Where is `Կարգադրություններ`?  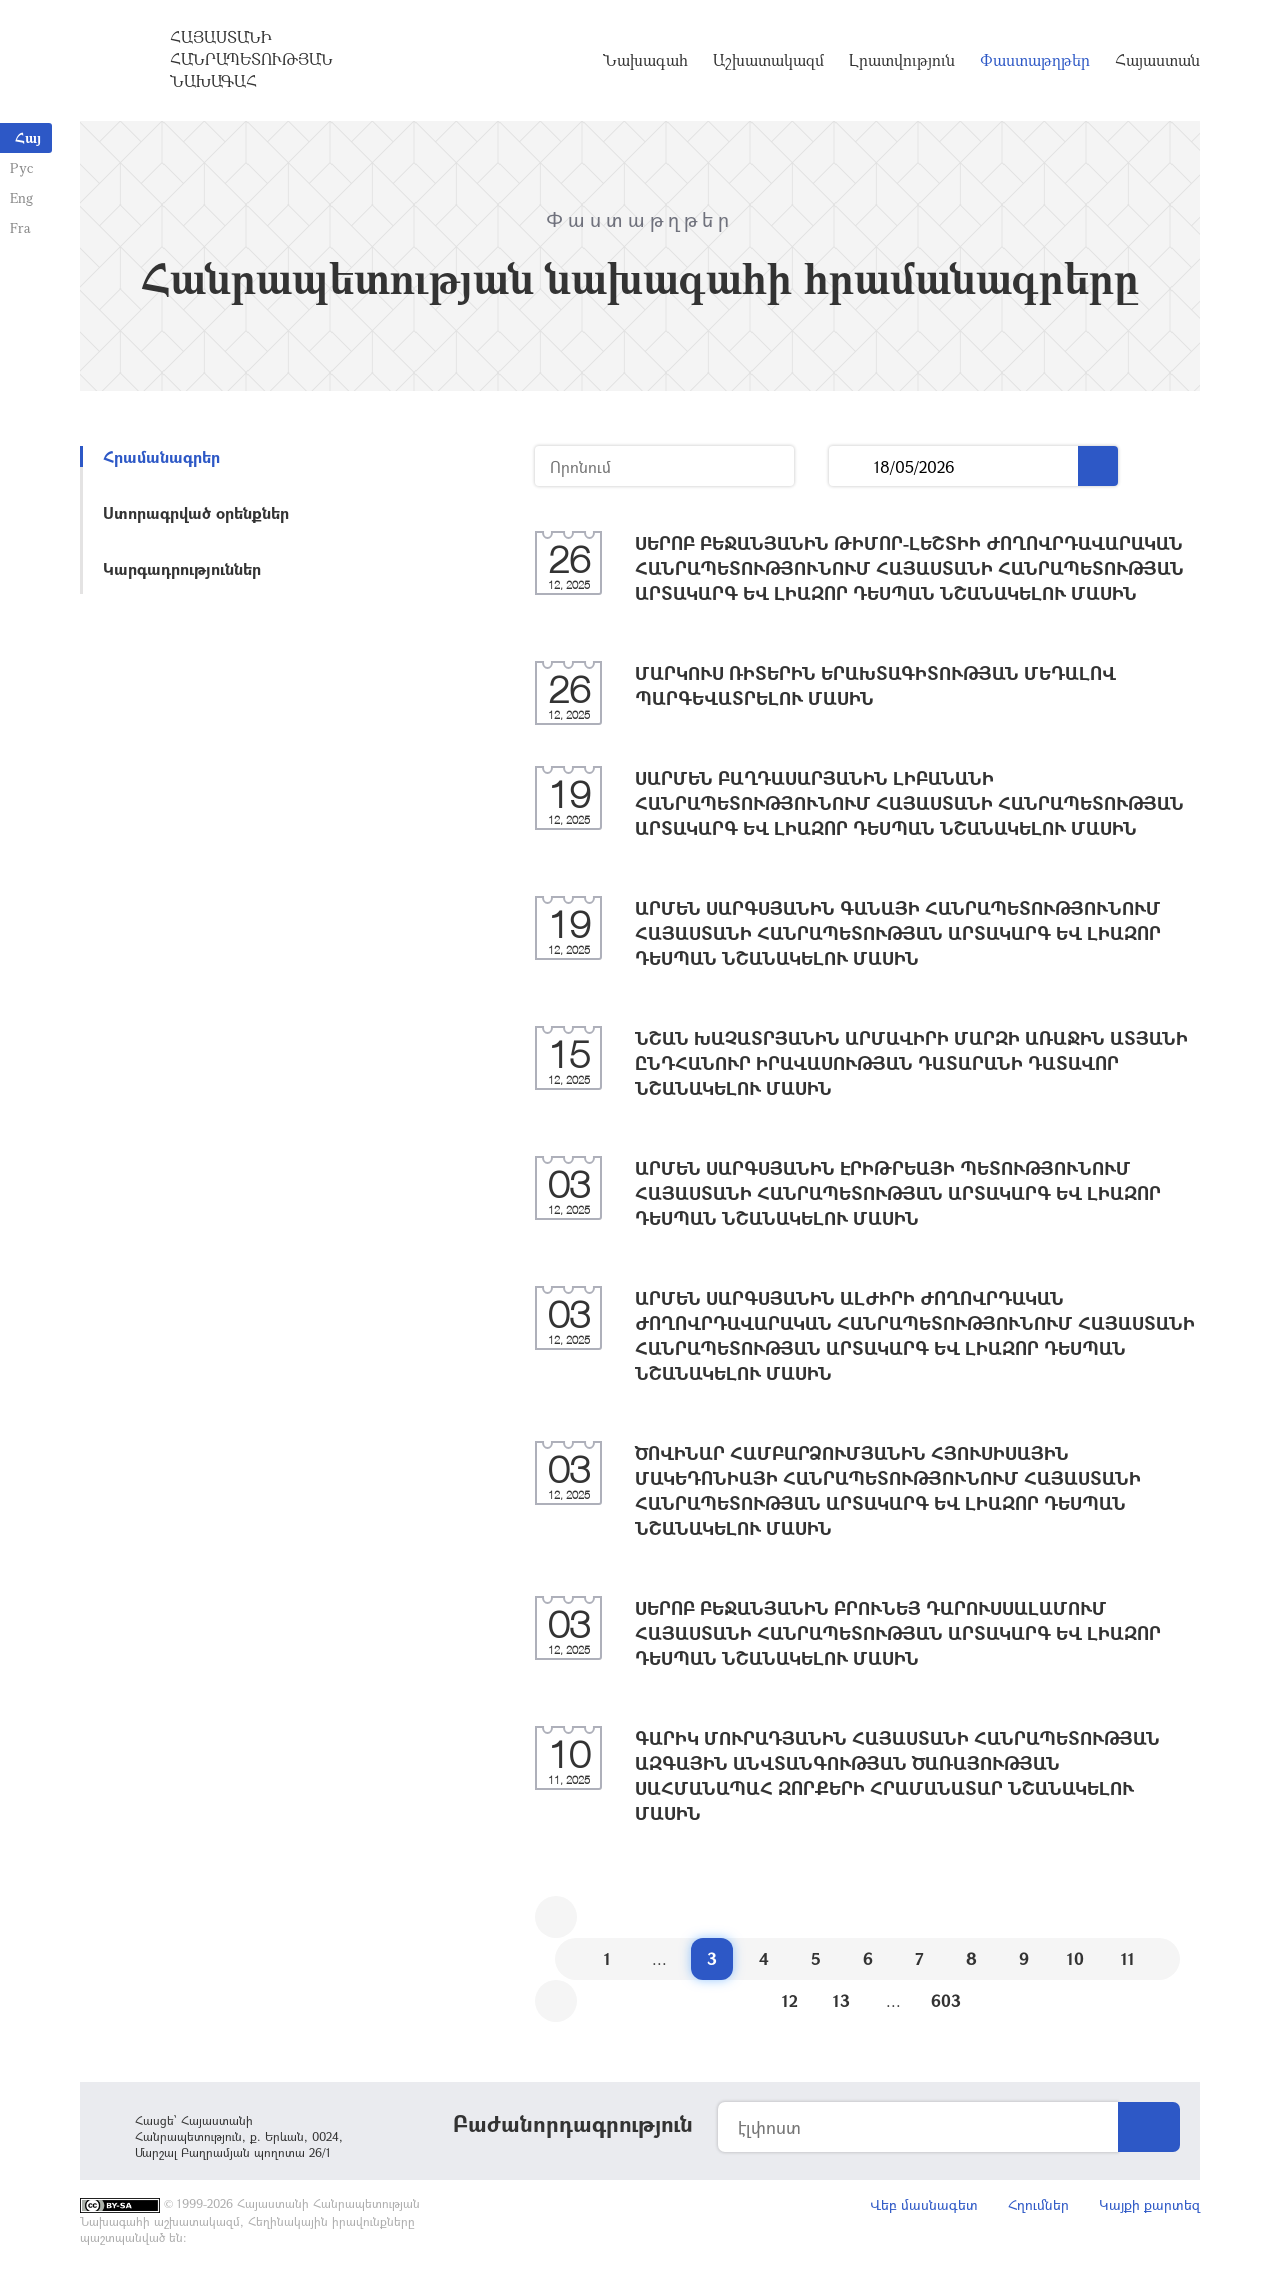
Կարգադրություններ is located at coordinates (182, 568).